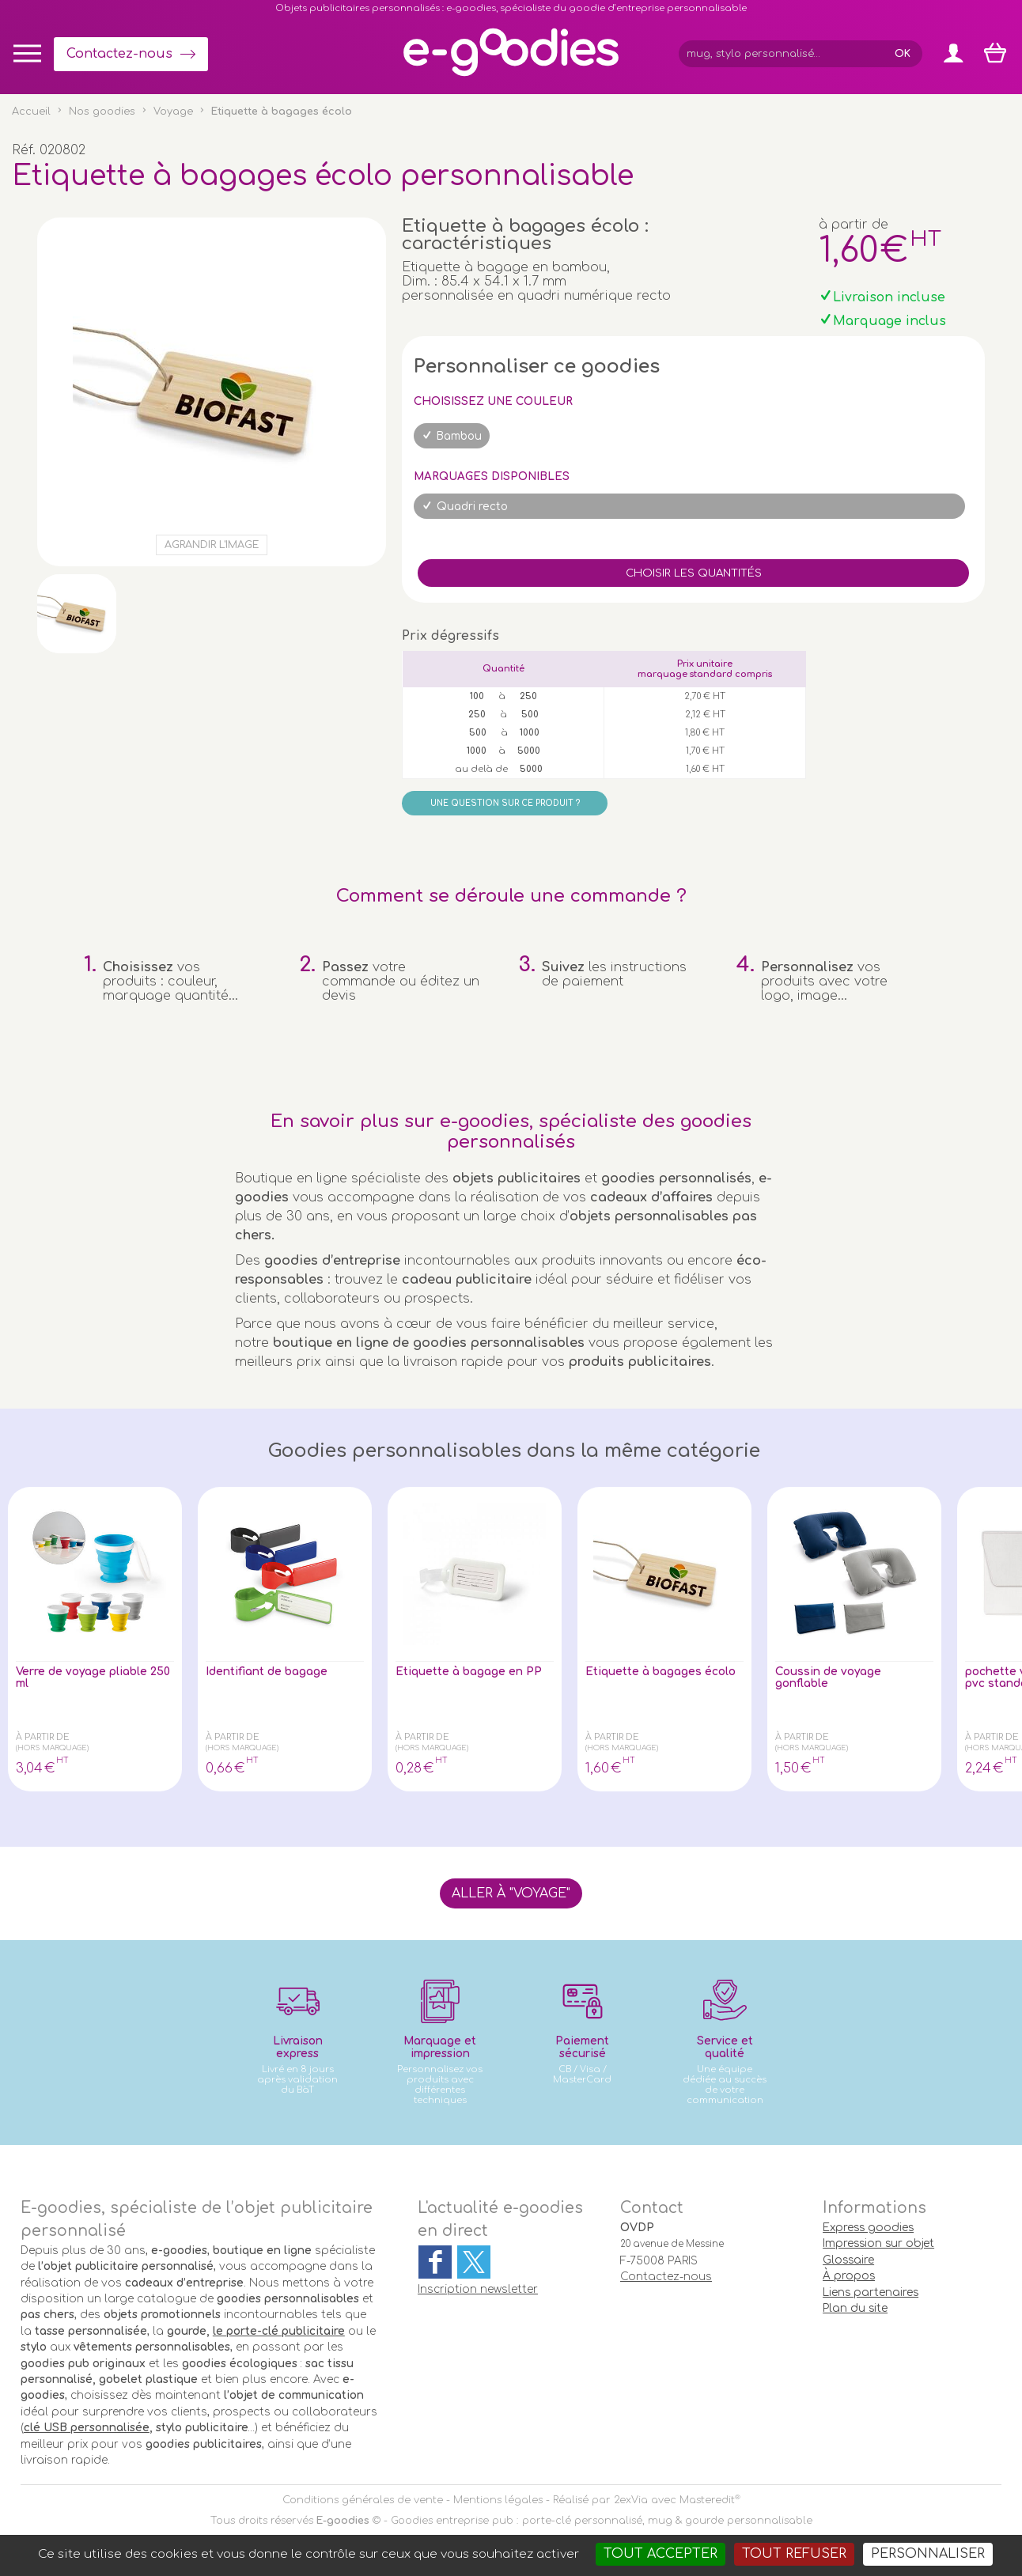  I want to click on À propos, so click(849, 2276).